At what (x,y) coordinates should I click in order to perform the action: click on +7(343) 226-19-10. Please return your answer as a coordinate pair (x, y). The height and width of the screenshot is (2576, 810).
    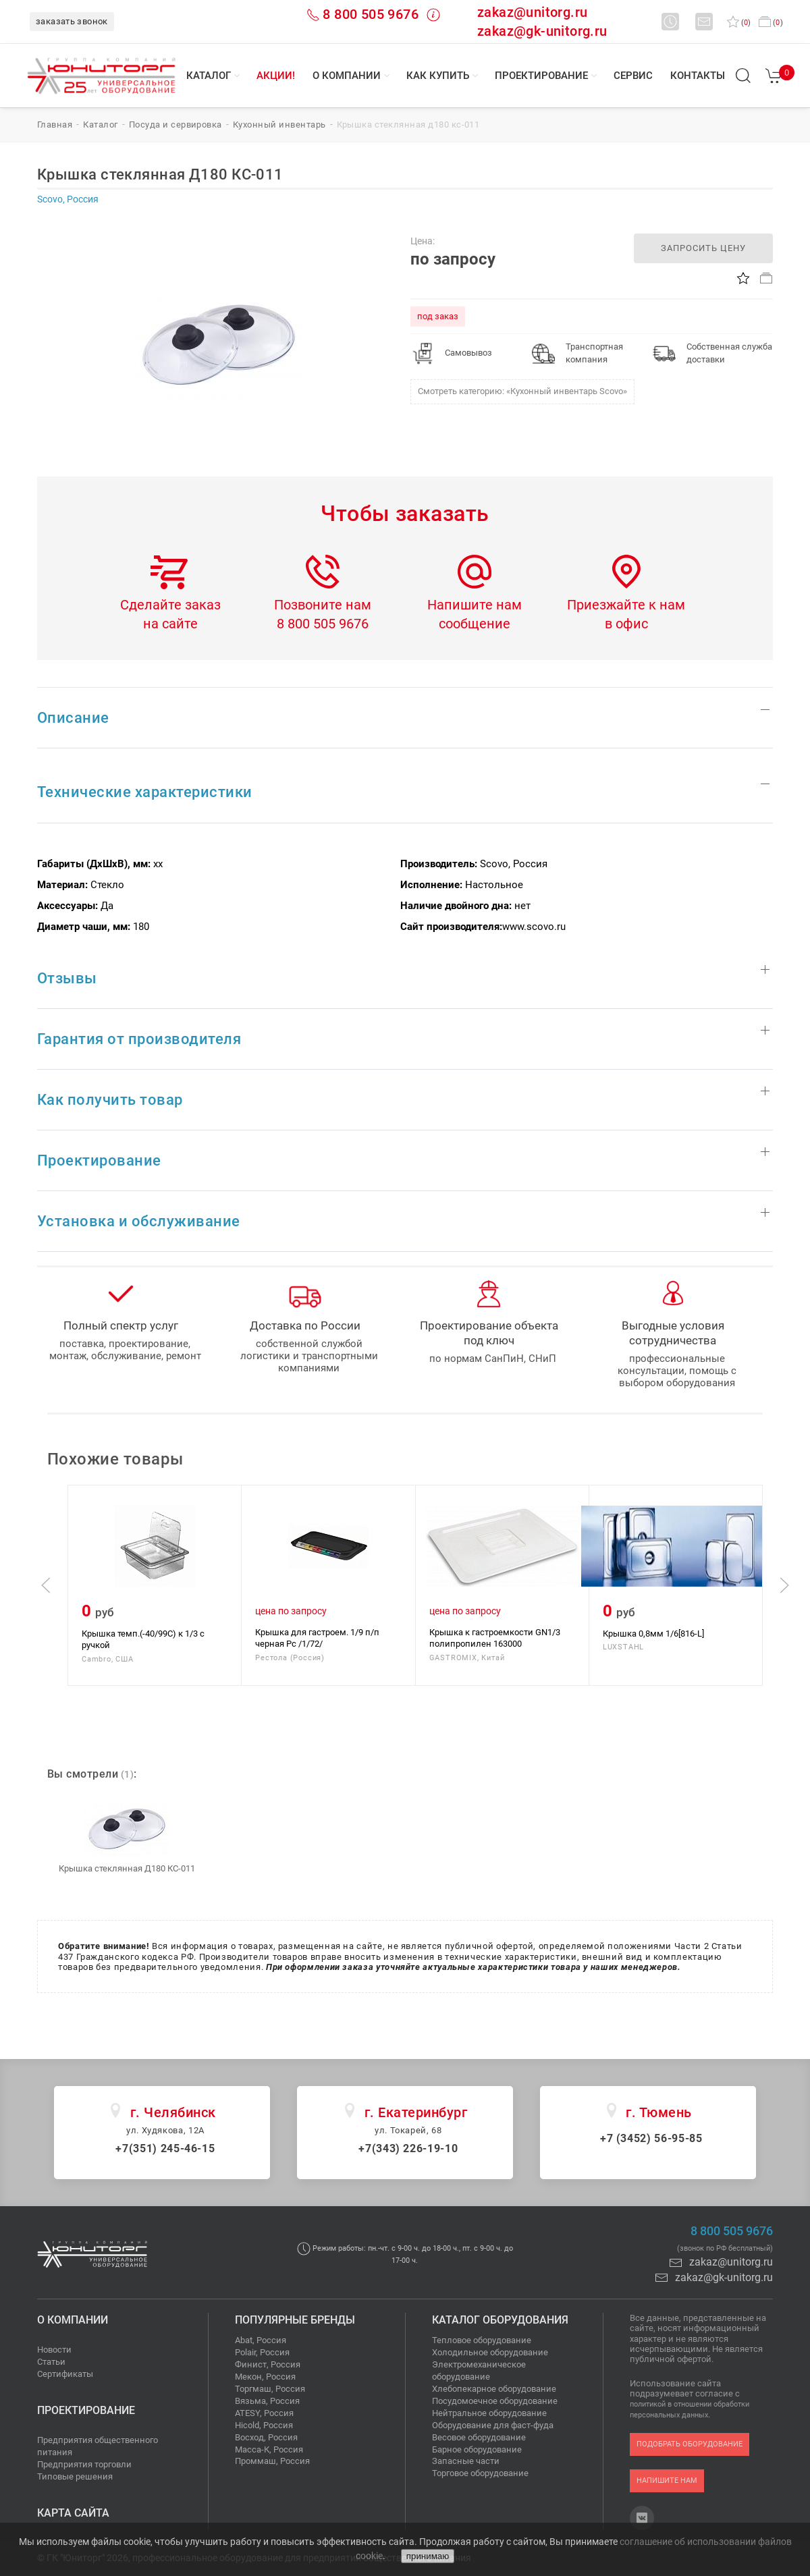
    Looking at the image, I should click on (408, 2148).